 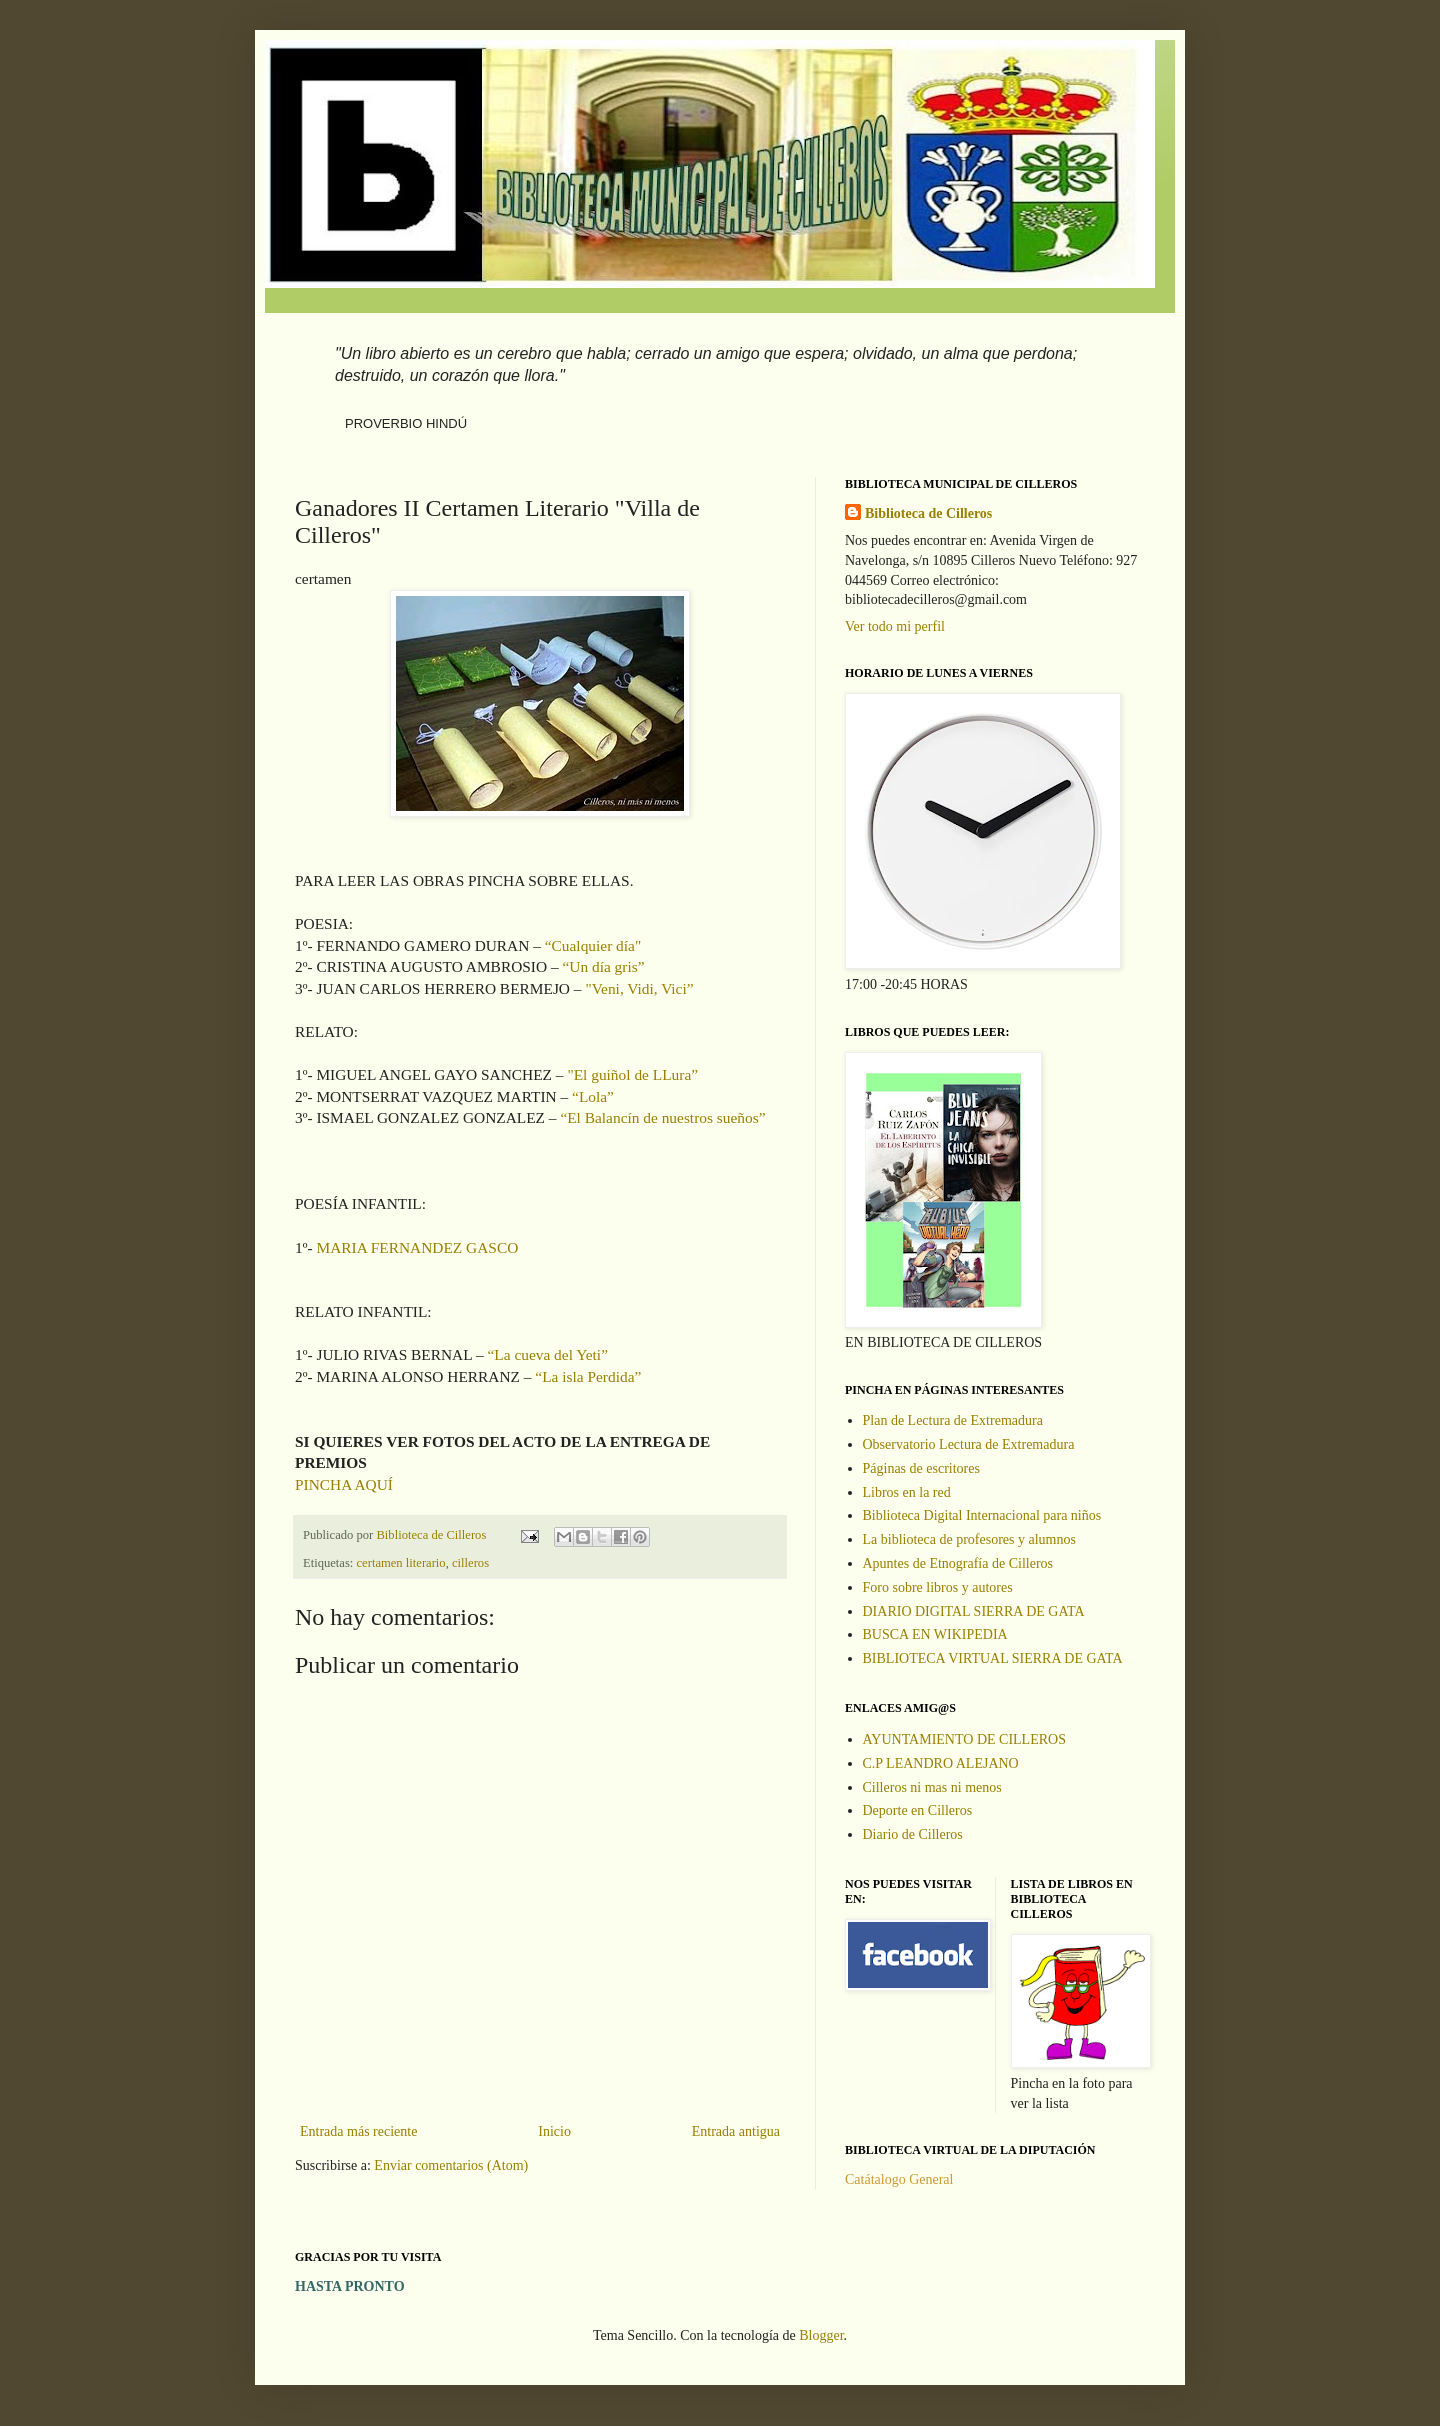 I want to click on AYUNTAMIENTO DE CILLEROS, so click(x=964, y=1739).